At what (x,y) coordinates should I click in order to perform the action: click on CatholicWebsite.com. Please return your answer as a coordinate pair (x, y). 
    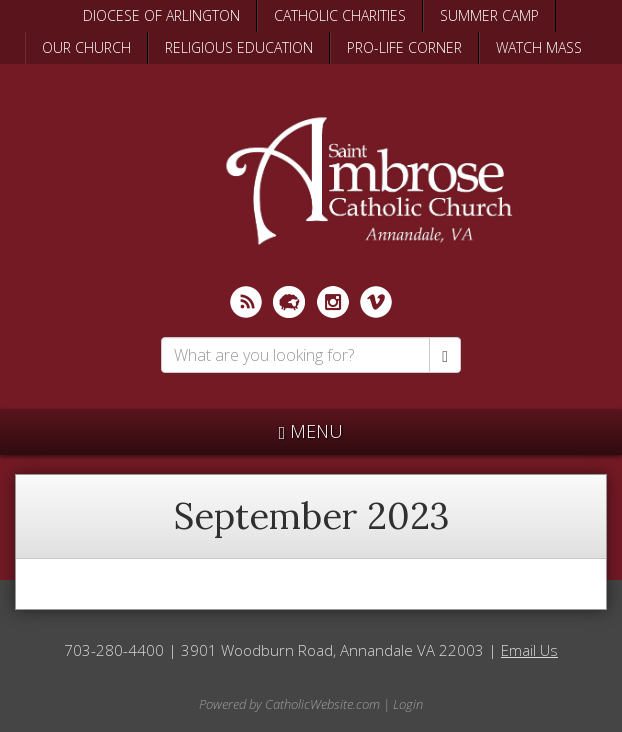
    Looking at the image, I should click on (322, 704).